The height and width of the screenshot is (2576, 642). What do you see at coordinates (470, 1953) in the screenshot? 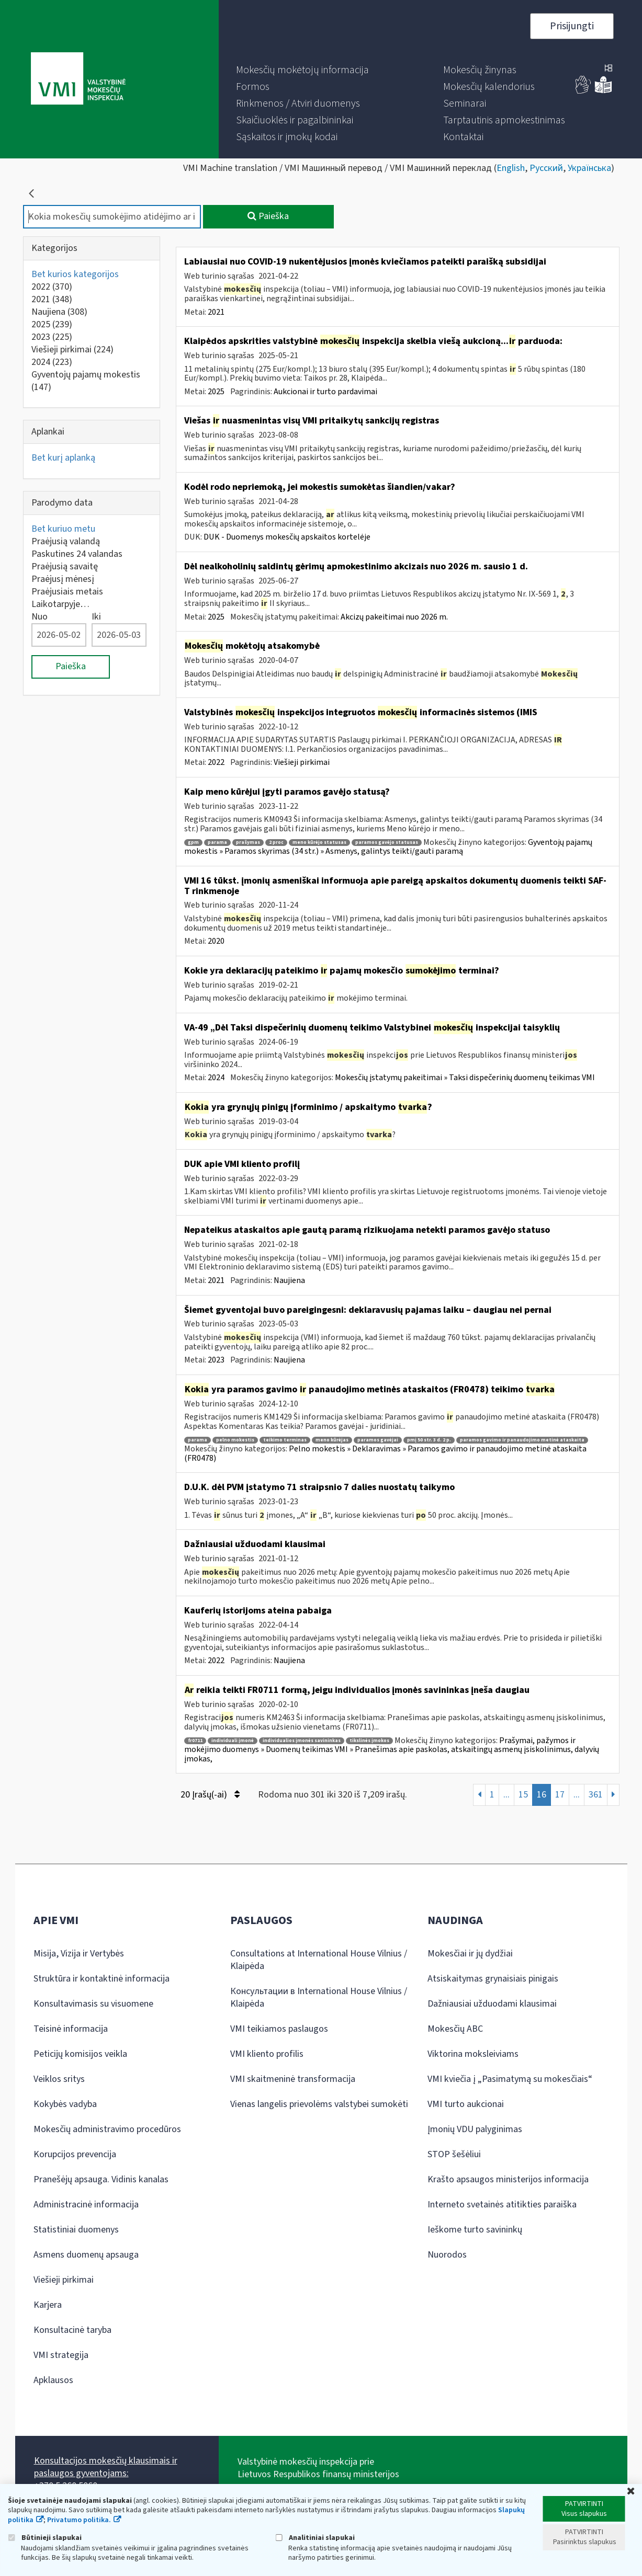
I see `Mokesčiai ir jų dydžiai` at bounding box center [470, 1953].